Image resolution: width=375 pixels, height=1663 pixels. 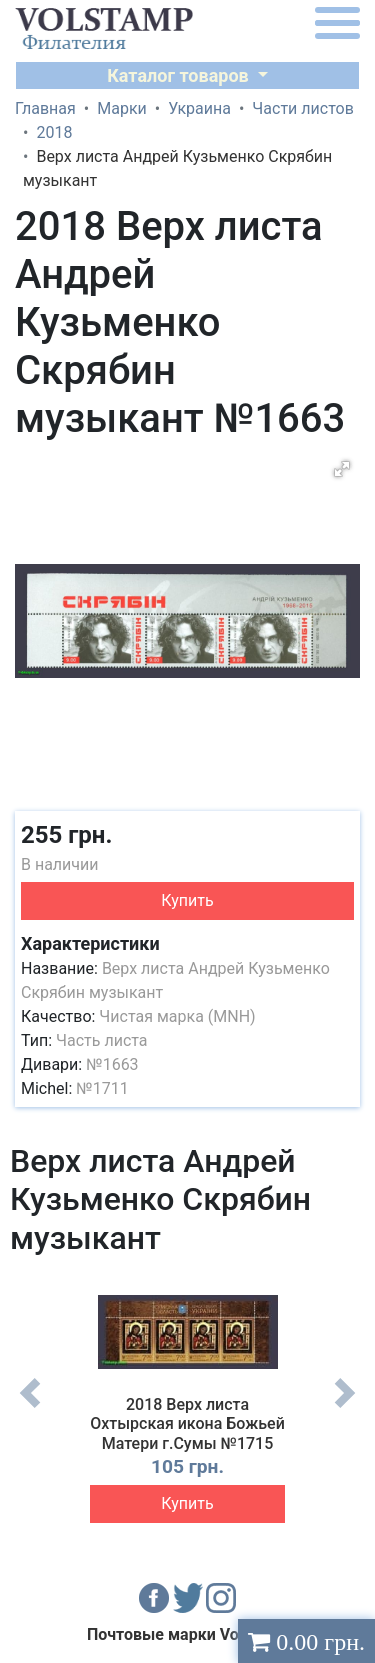 What do you see at coordinates (66, 835) in the screenshot?
I see `255 грн.` at bounding box center [66, 835].